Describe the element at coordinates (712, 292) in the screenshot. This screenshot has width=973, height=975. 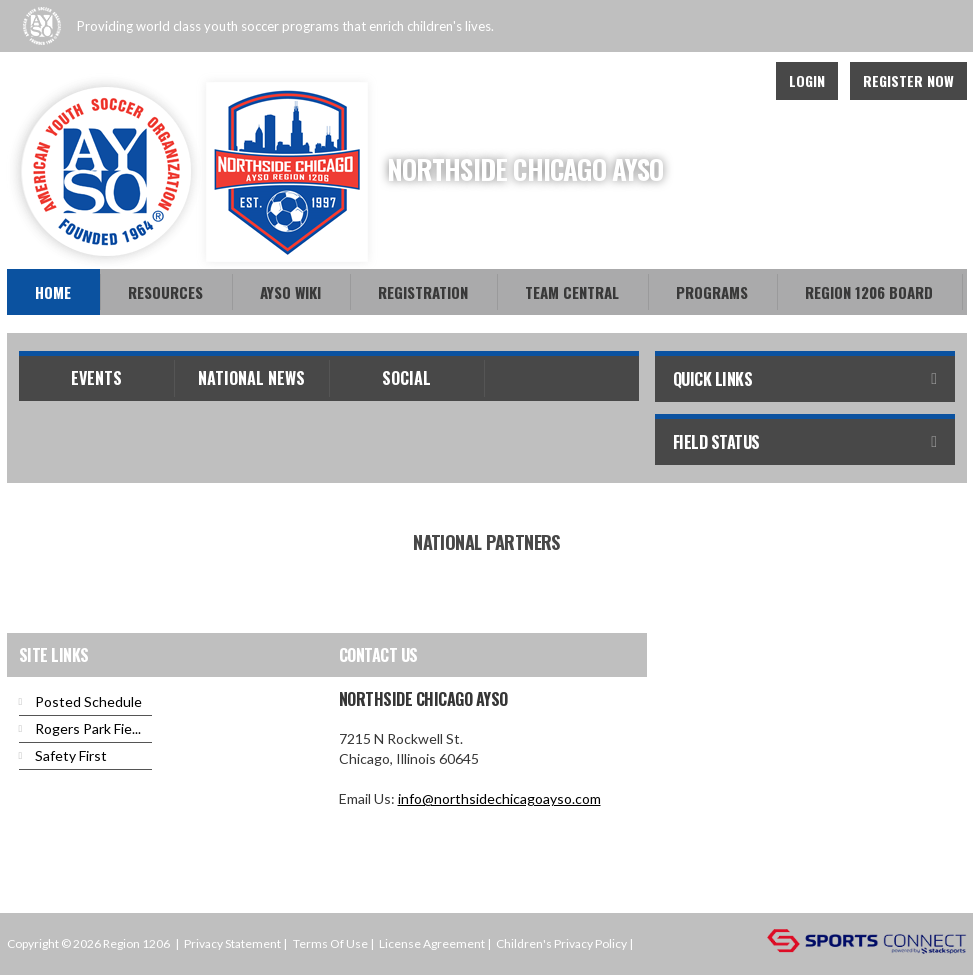
I see `Programs` at that location.